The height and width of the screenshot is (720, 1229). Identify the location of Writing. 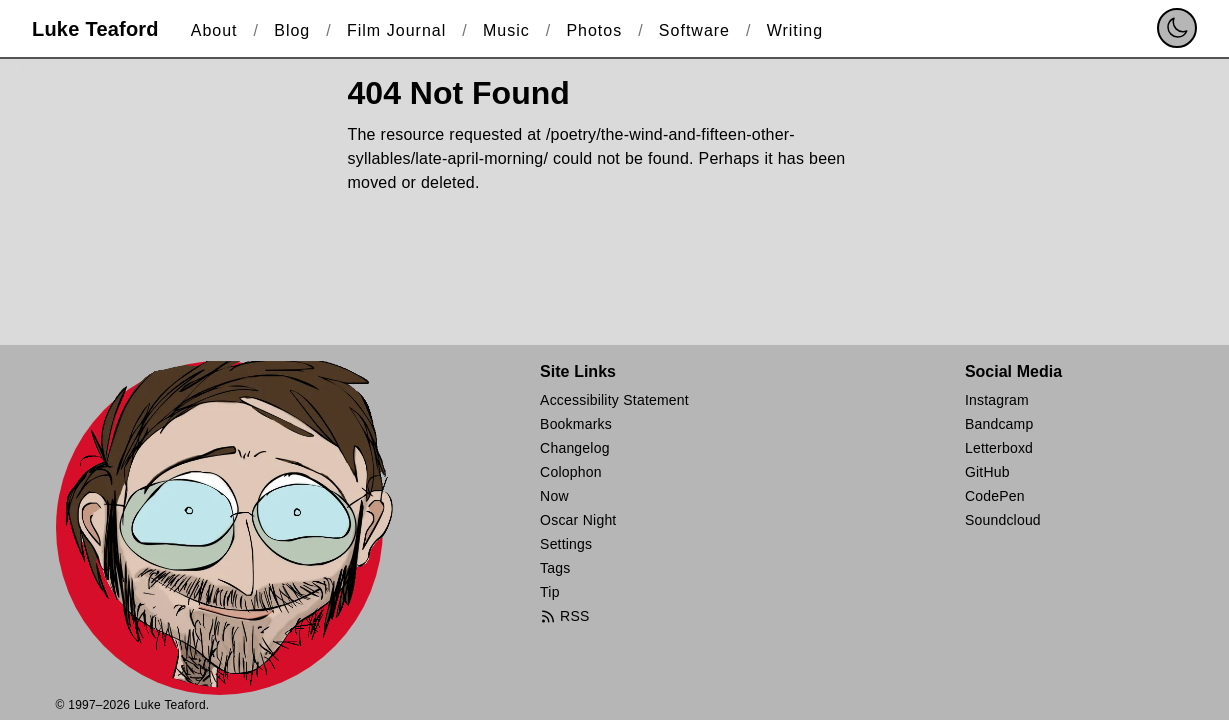
(795, 30).